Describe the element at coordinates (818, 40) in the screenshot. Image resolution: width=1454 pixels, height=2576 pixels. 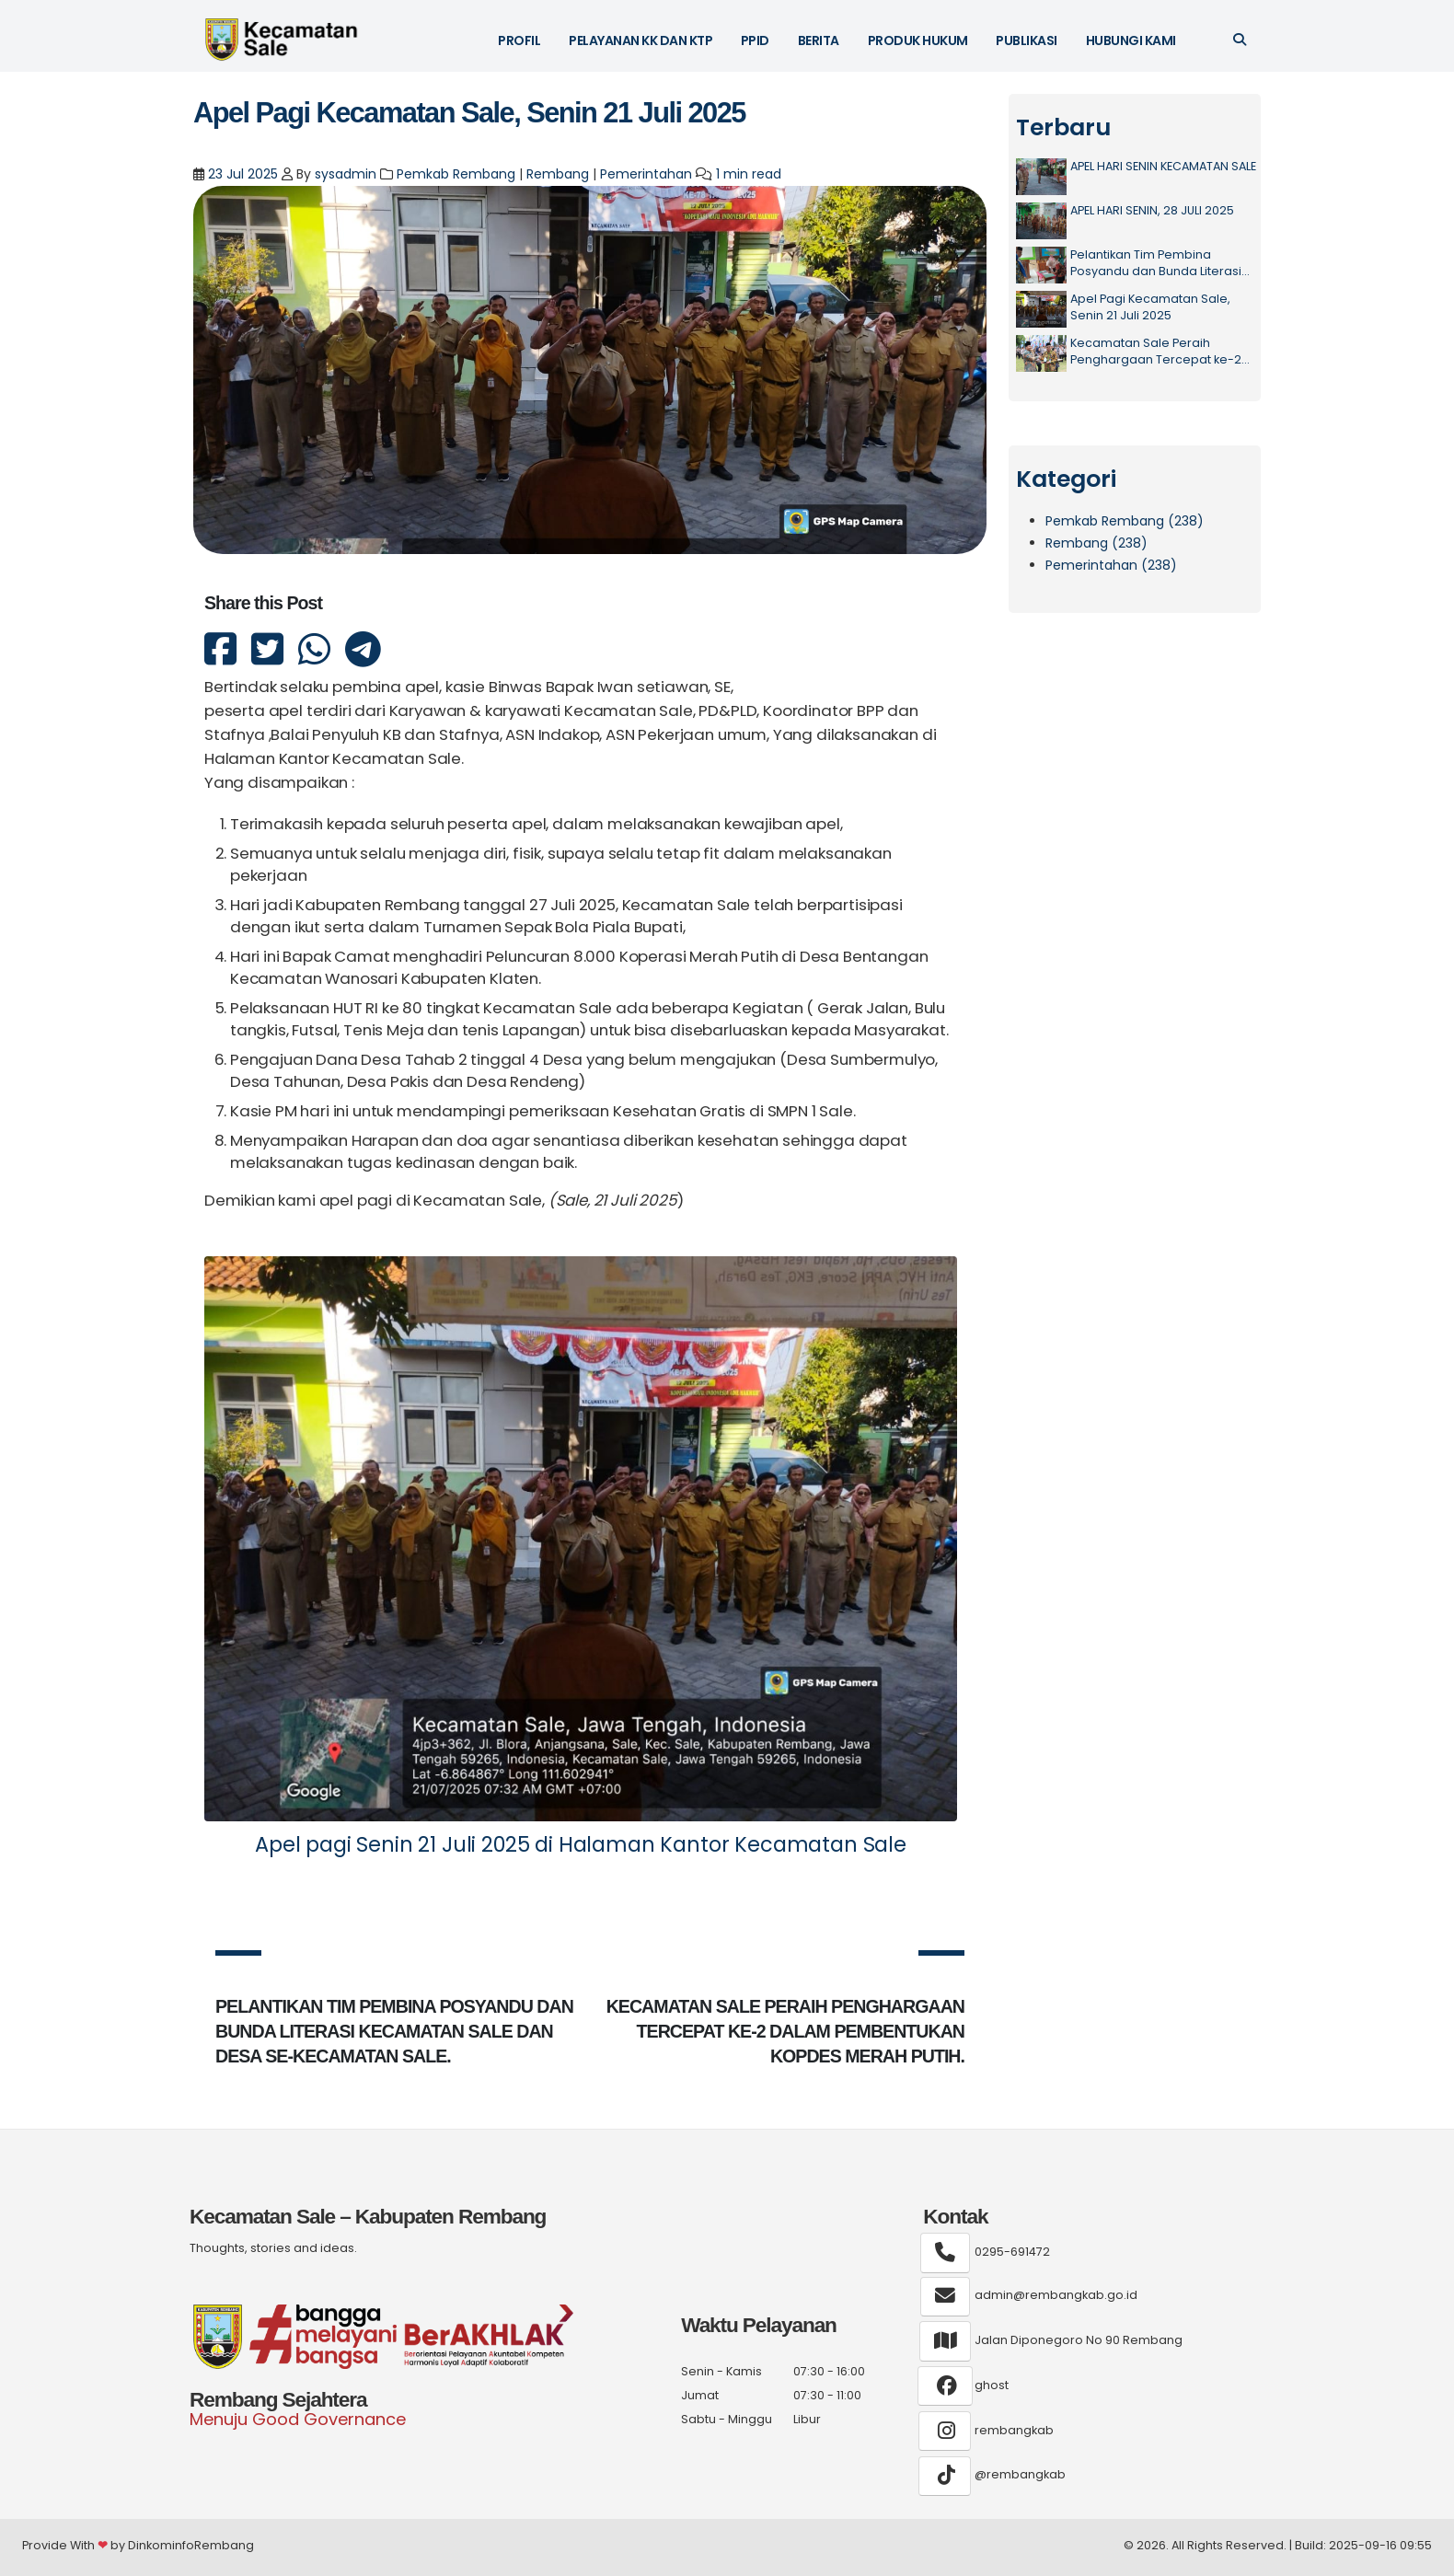
I see `Berita` at that location.